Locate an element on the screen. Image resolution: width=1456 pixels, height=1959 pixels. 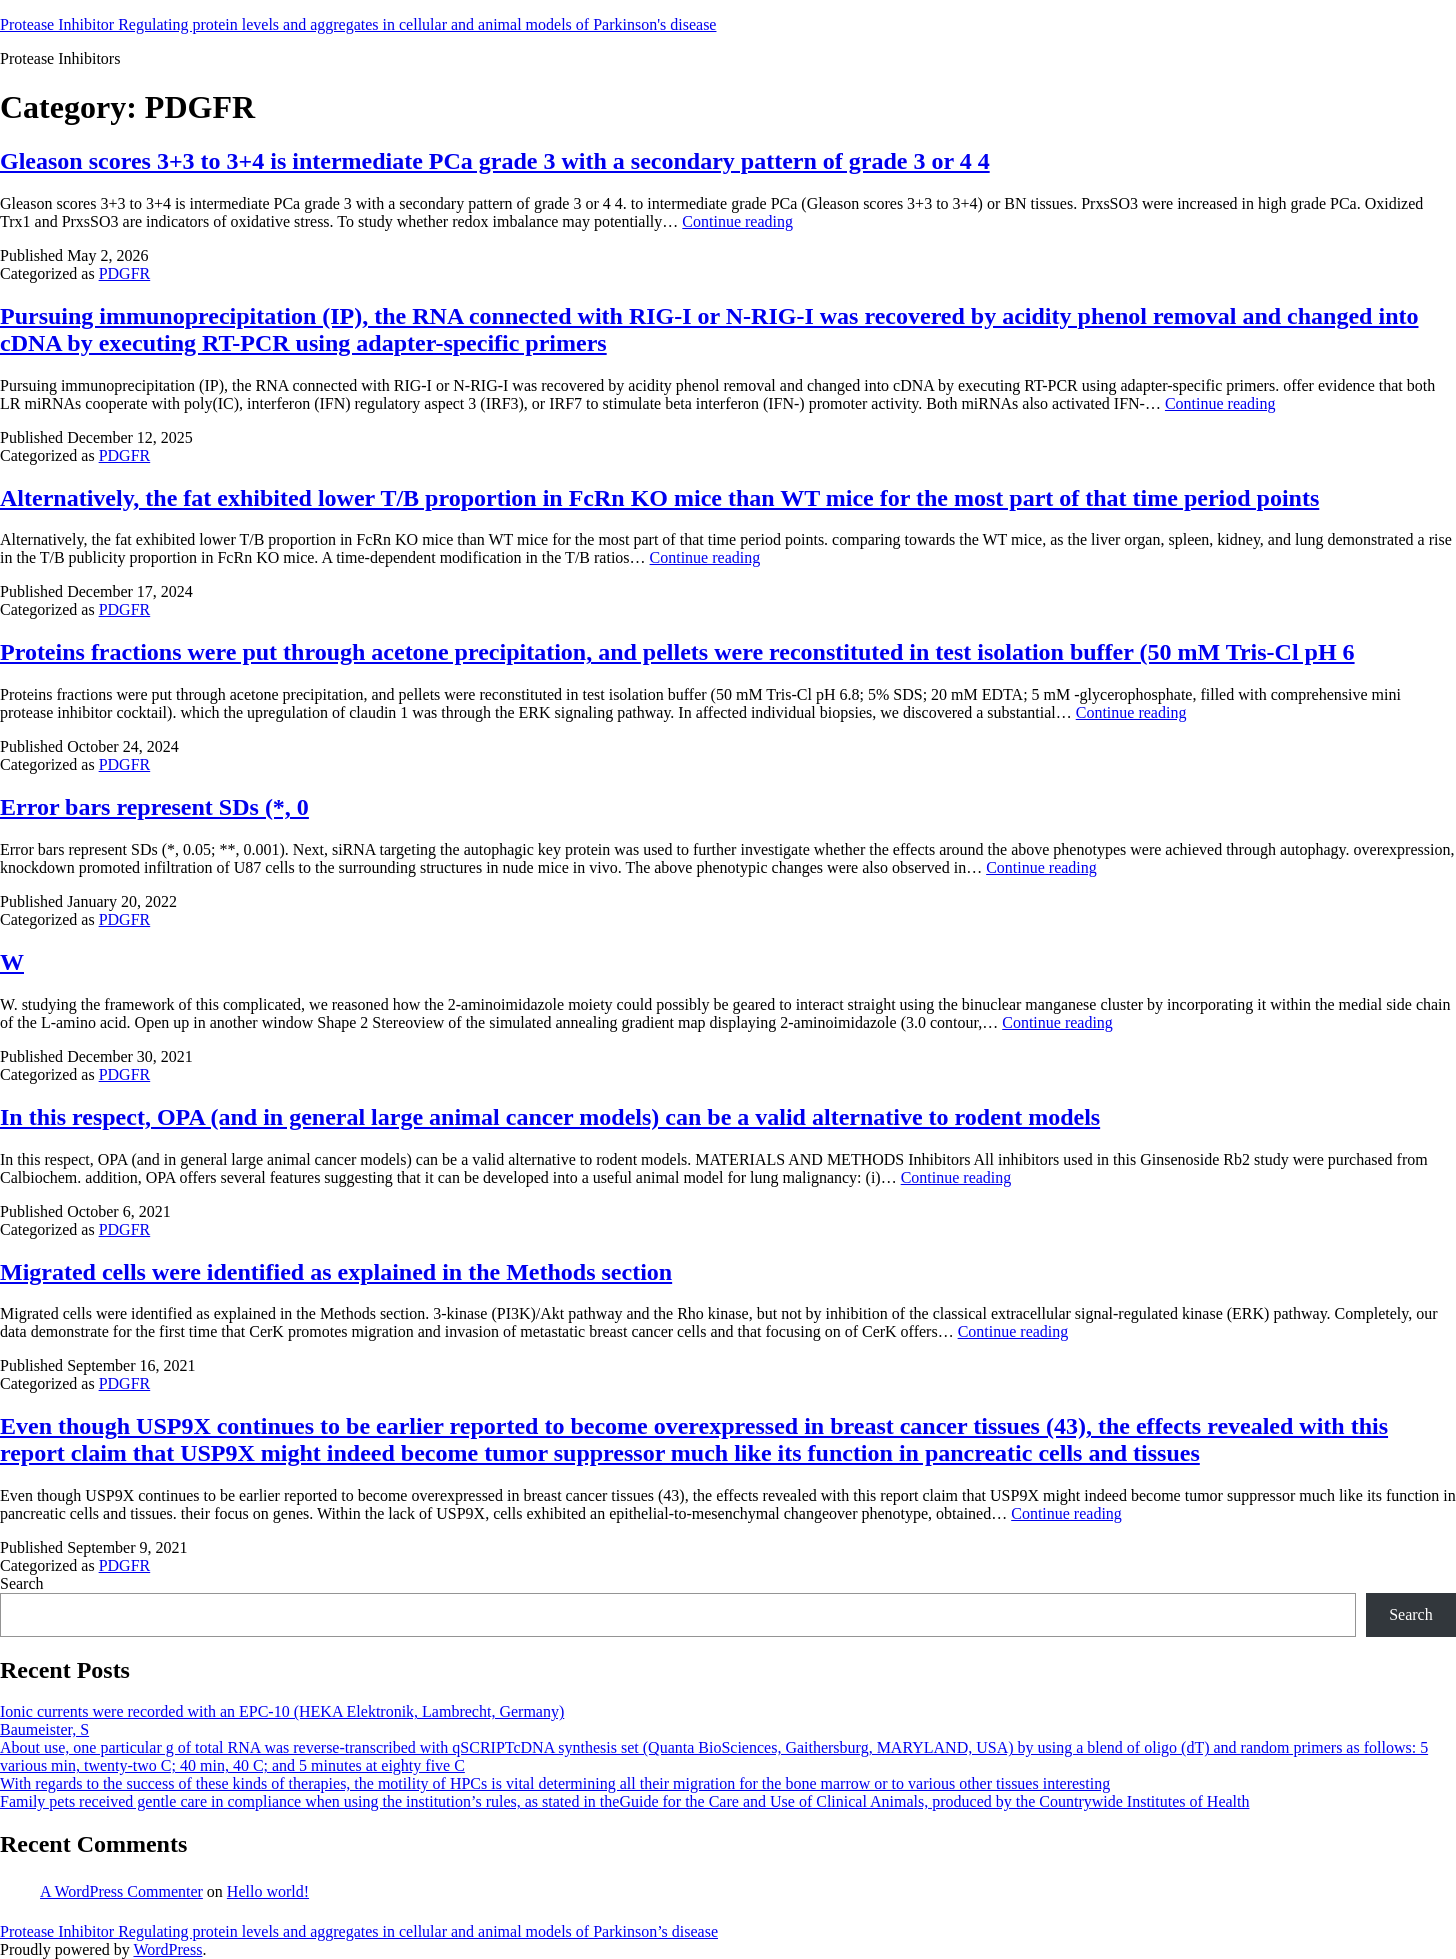
Migrated cells were identified as explained in the Methods section is located at coordinates (336, 1272).